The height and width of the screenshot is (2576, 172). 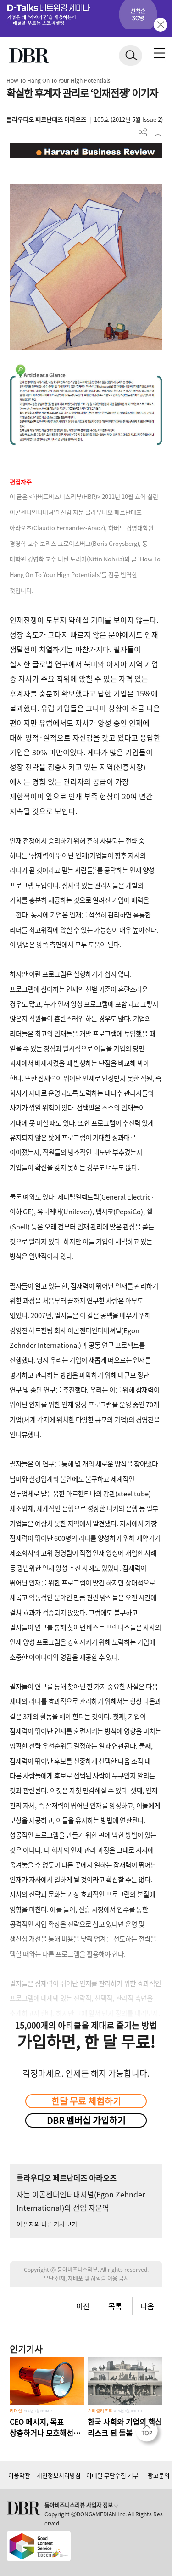 What do you see at coordinates (158, 132) in the screenshot?
I see `스크랩` at bounding box center [158, 132].